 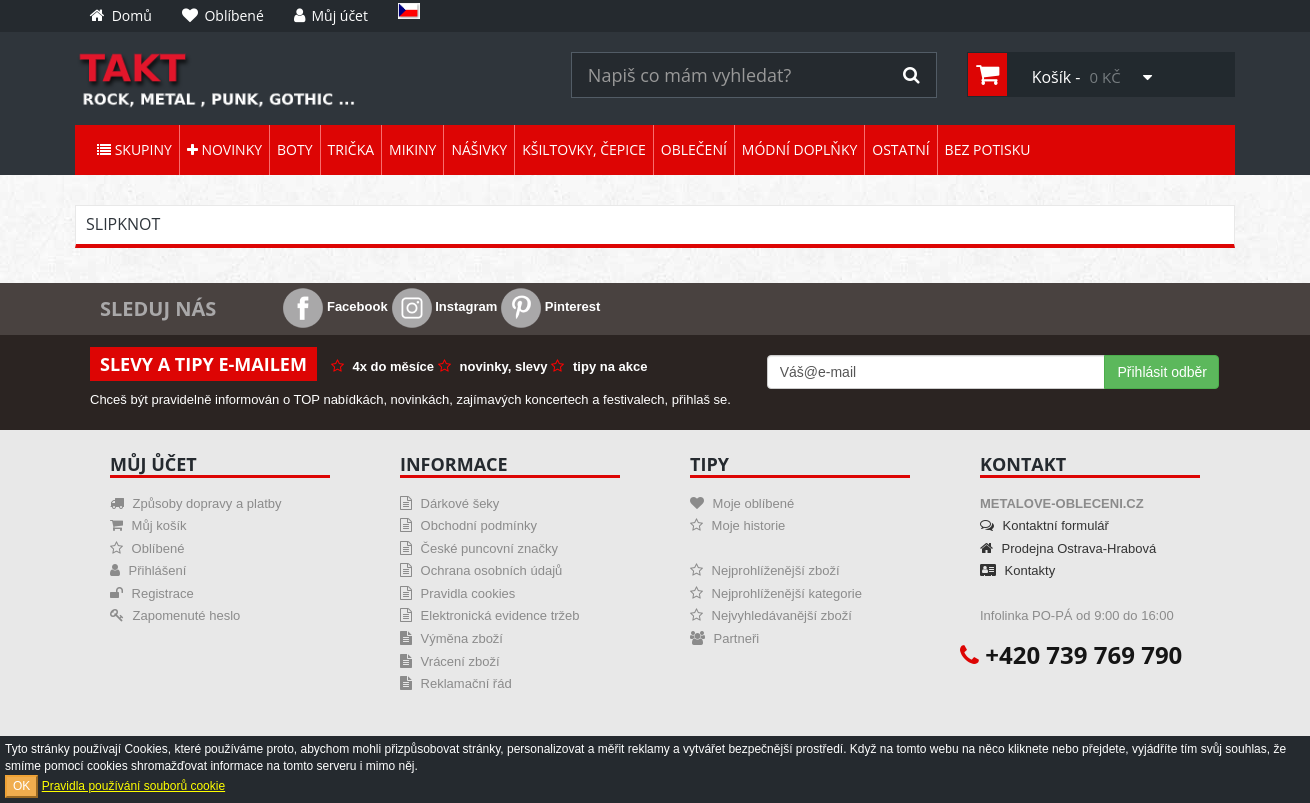 What do you see at coordinates (445, 306) in the screenshot?
I see `Instagram` at bounding box center [445, 306].